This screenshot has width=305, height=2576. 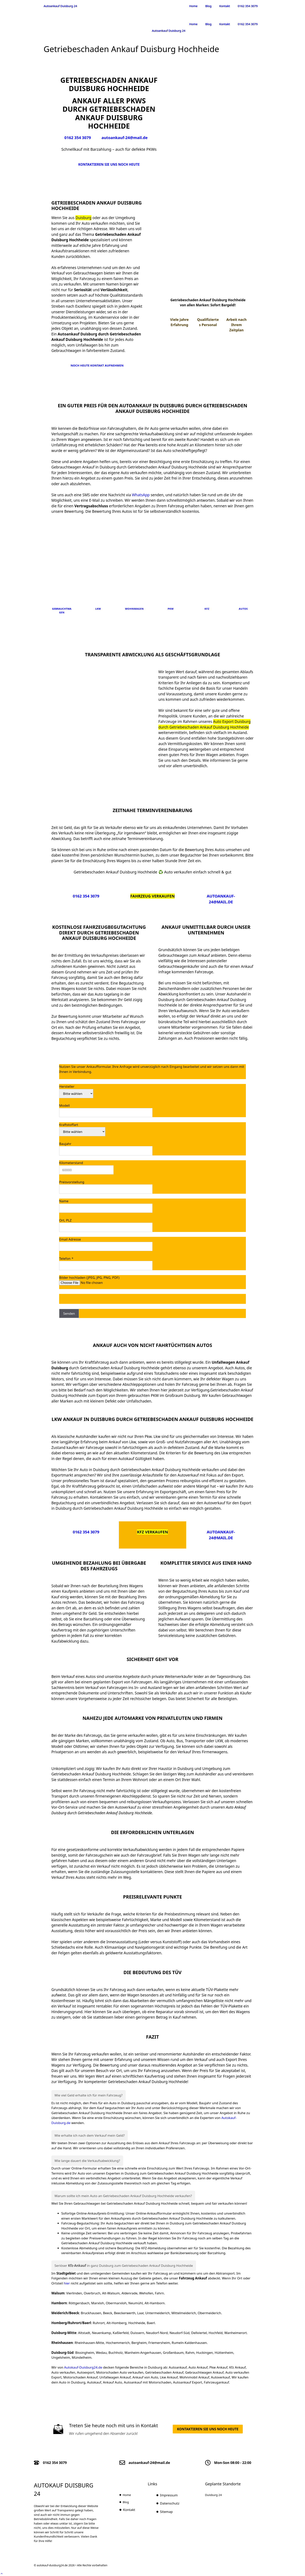 What do you see at coordinates (60, 6) in the screenshot?
I see `Autoankauf Duisburg 24` at bounding box center [60, 6].